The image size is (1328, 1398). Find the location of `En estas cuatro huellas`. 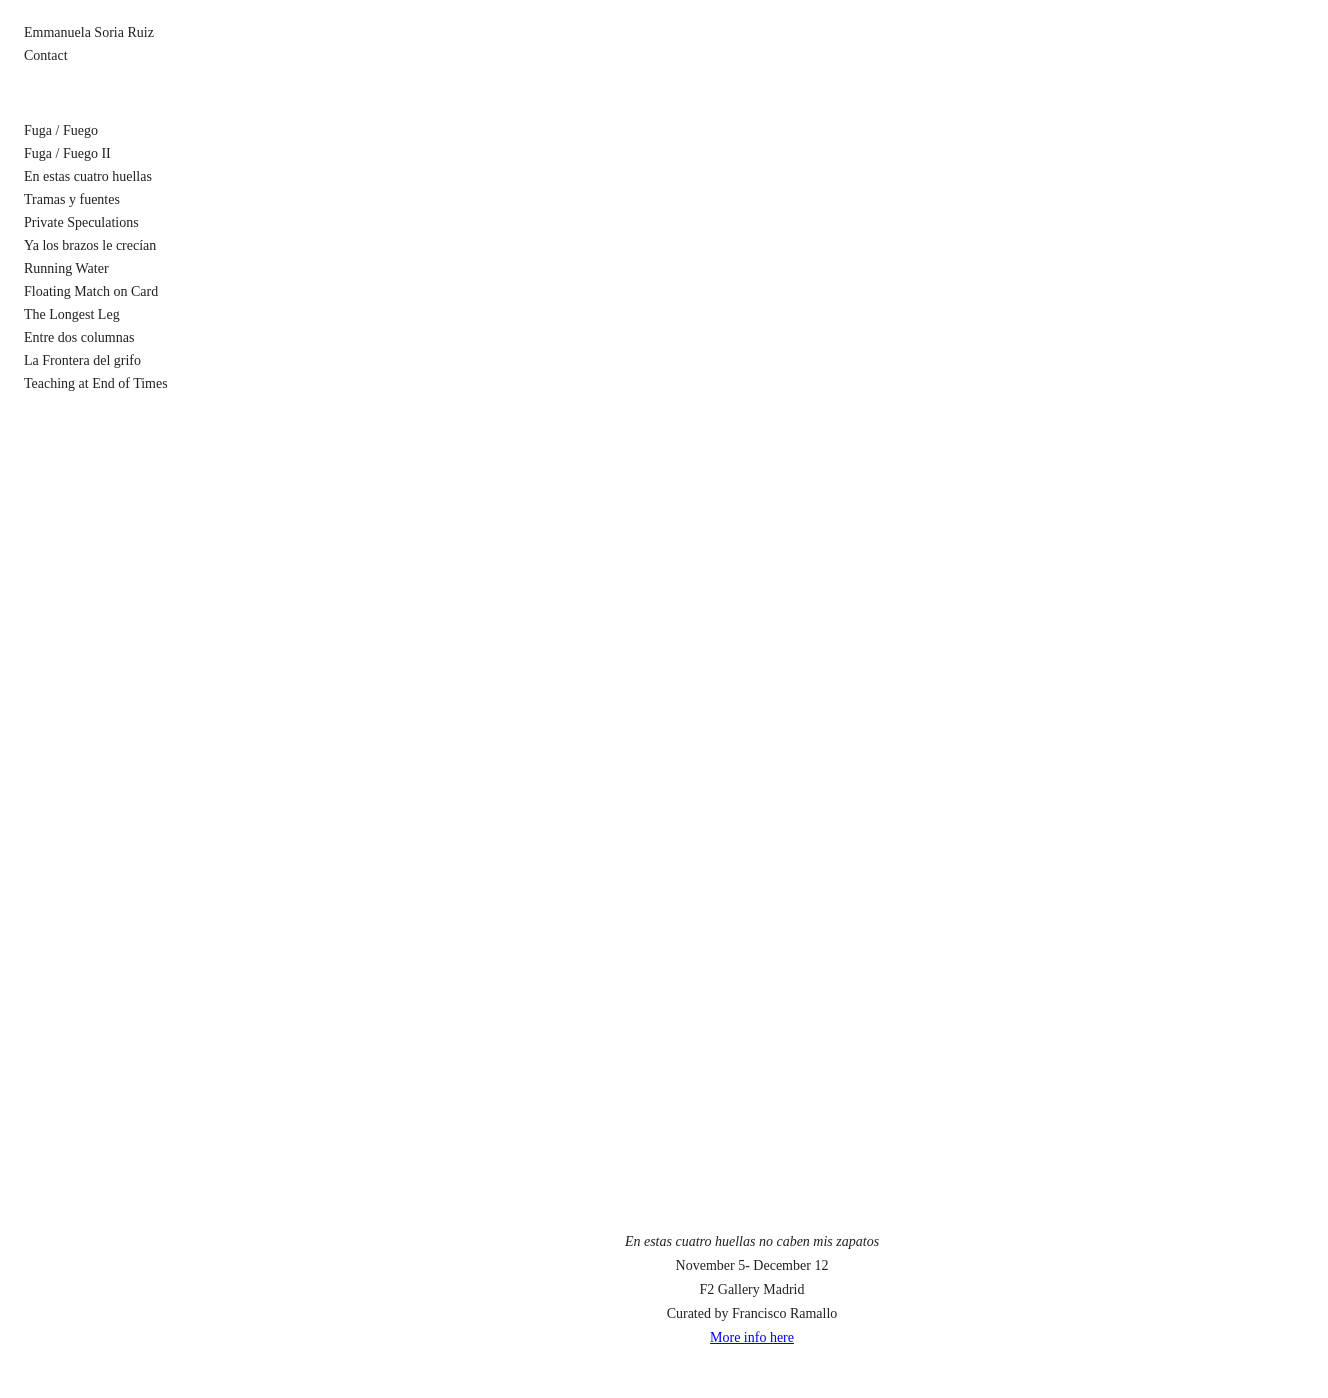

En estas cuatro huellas is located at coordinates (88, 176).